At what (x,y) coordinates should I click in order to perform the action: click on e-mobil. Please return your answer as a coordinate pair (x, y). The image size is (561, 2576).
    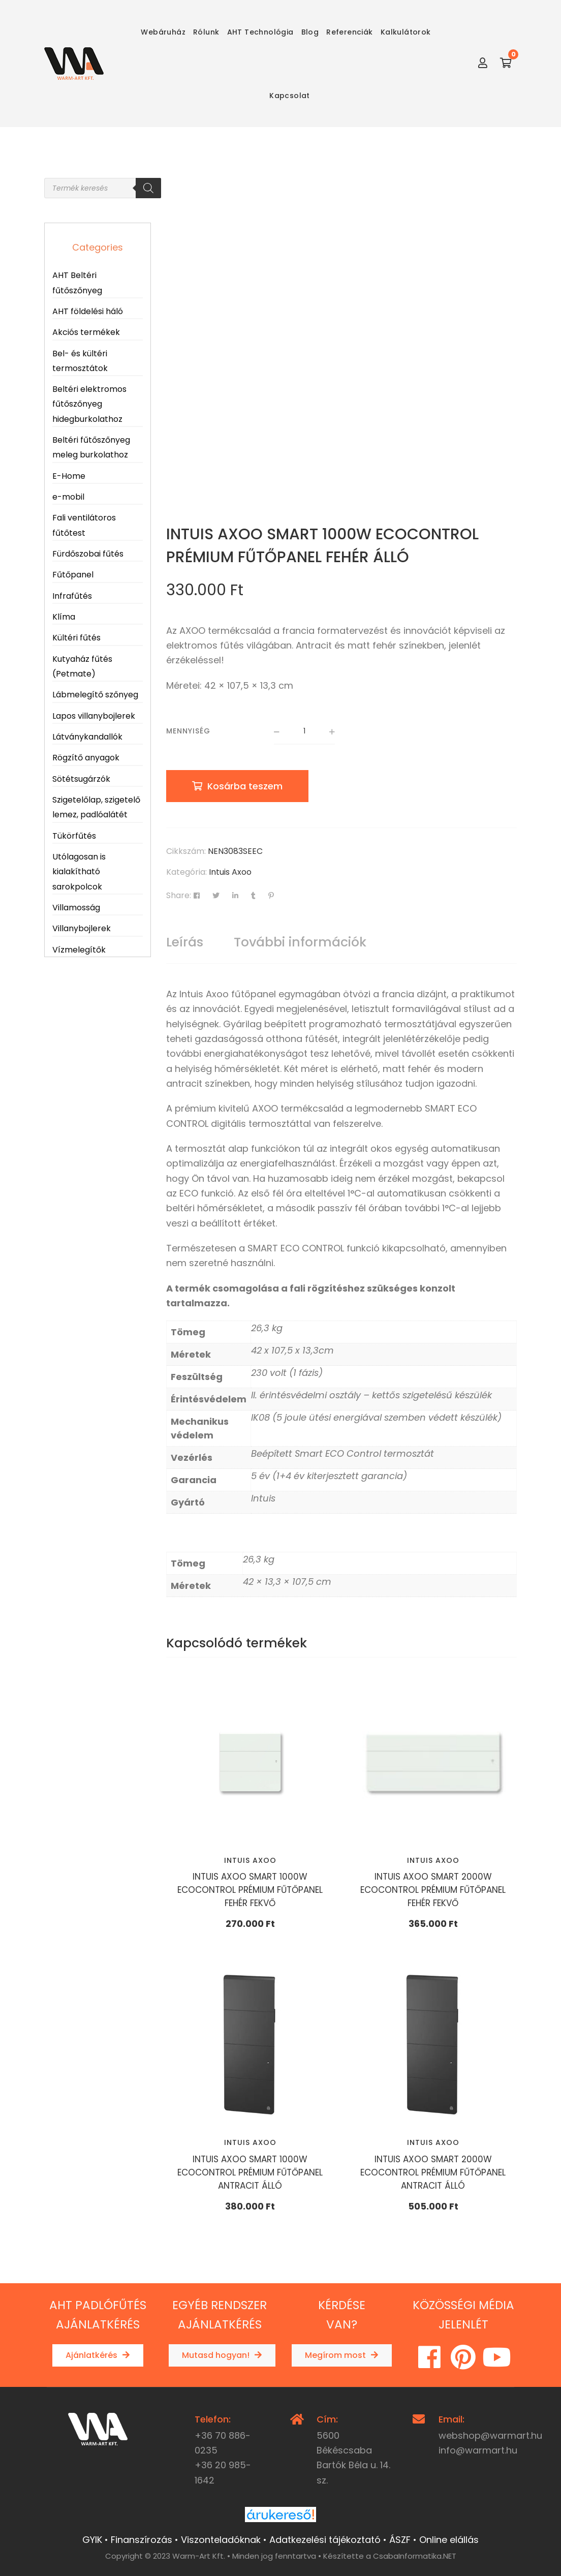
    Looking at the image, I should click on (68, 497).